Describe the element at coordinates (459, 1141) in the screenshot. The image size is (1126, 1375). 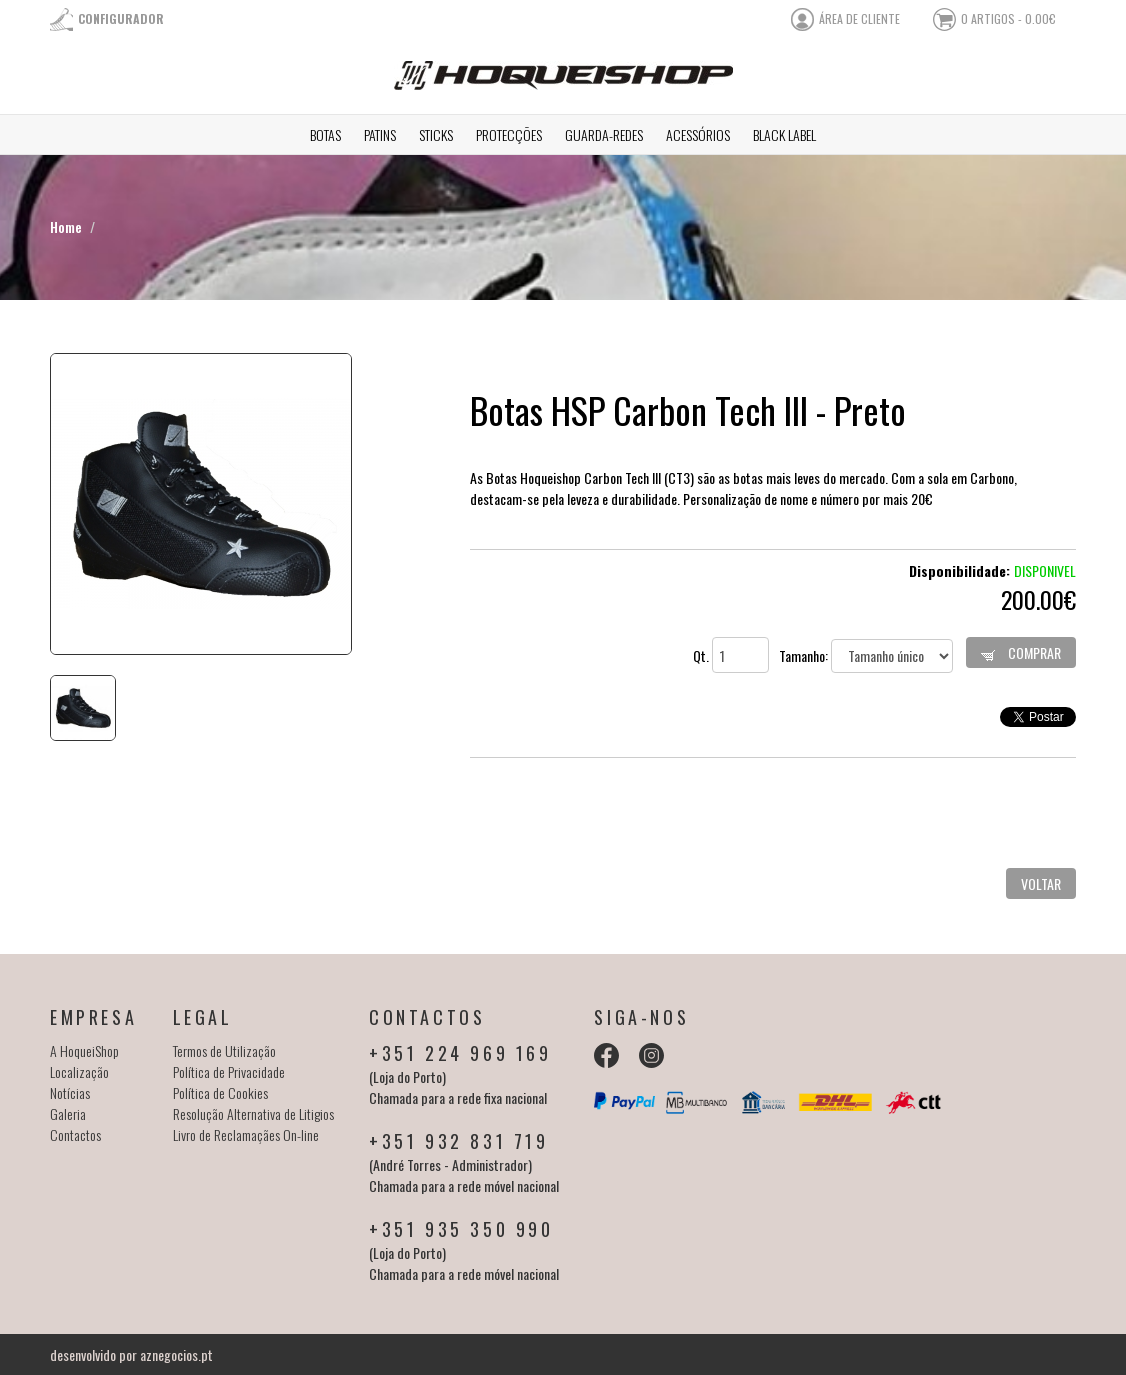
I see `+351 932 831 719` at that location.